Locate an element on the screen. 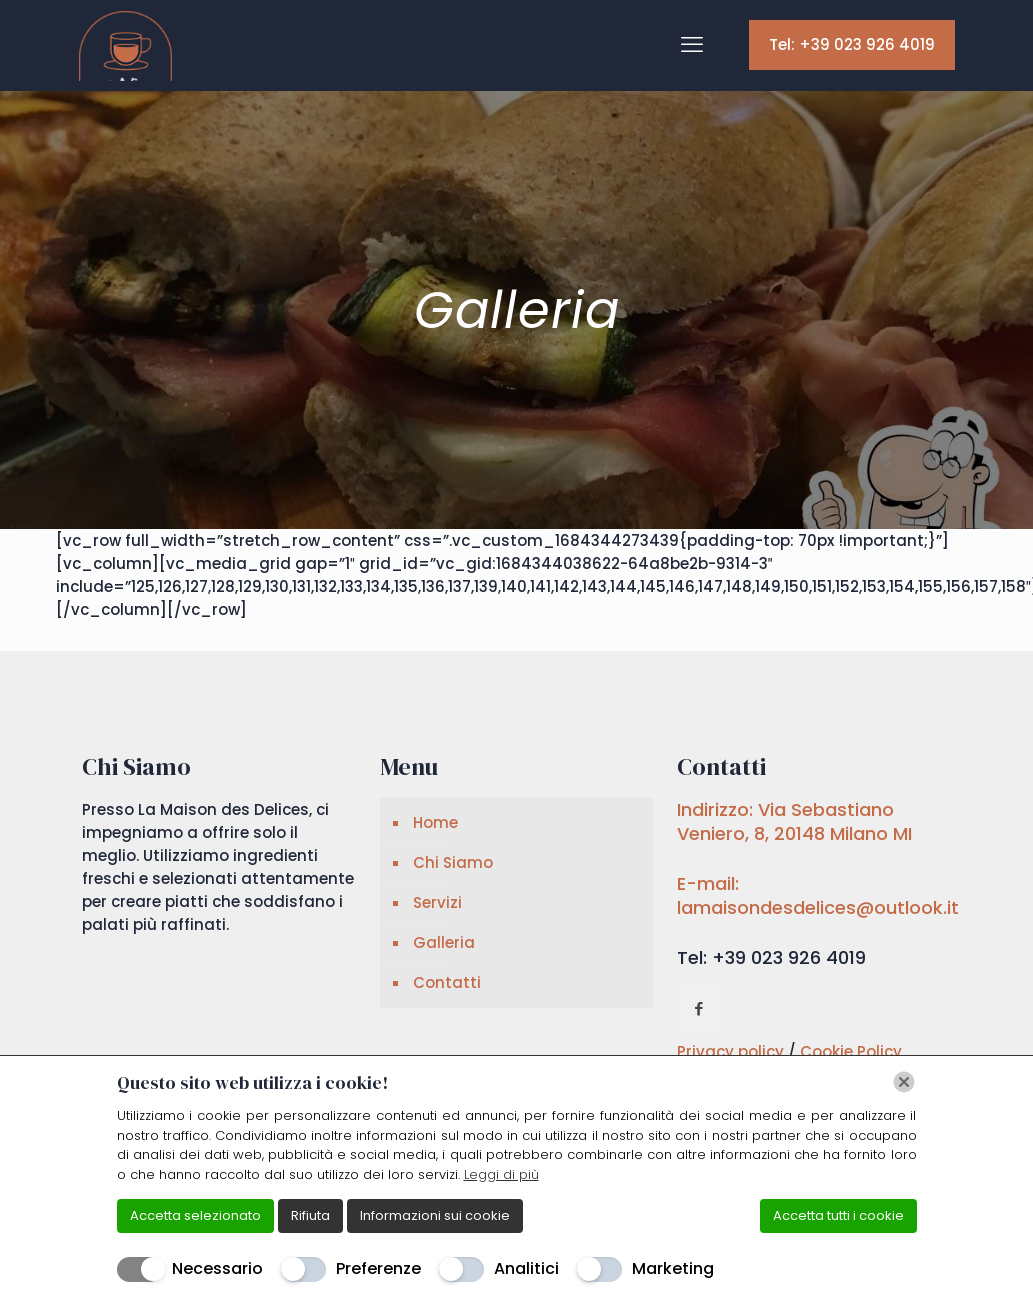 The image size is (1033, 1300). Analitici is located at coordinates (526, 1268).